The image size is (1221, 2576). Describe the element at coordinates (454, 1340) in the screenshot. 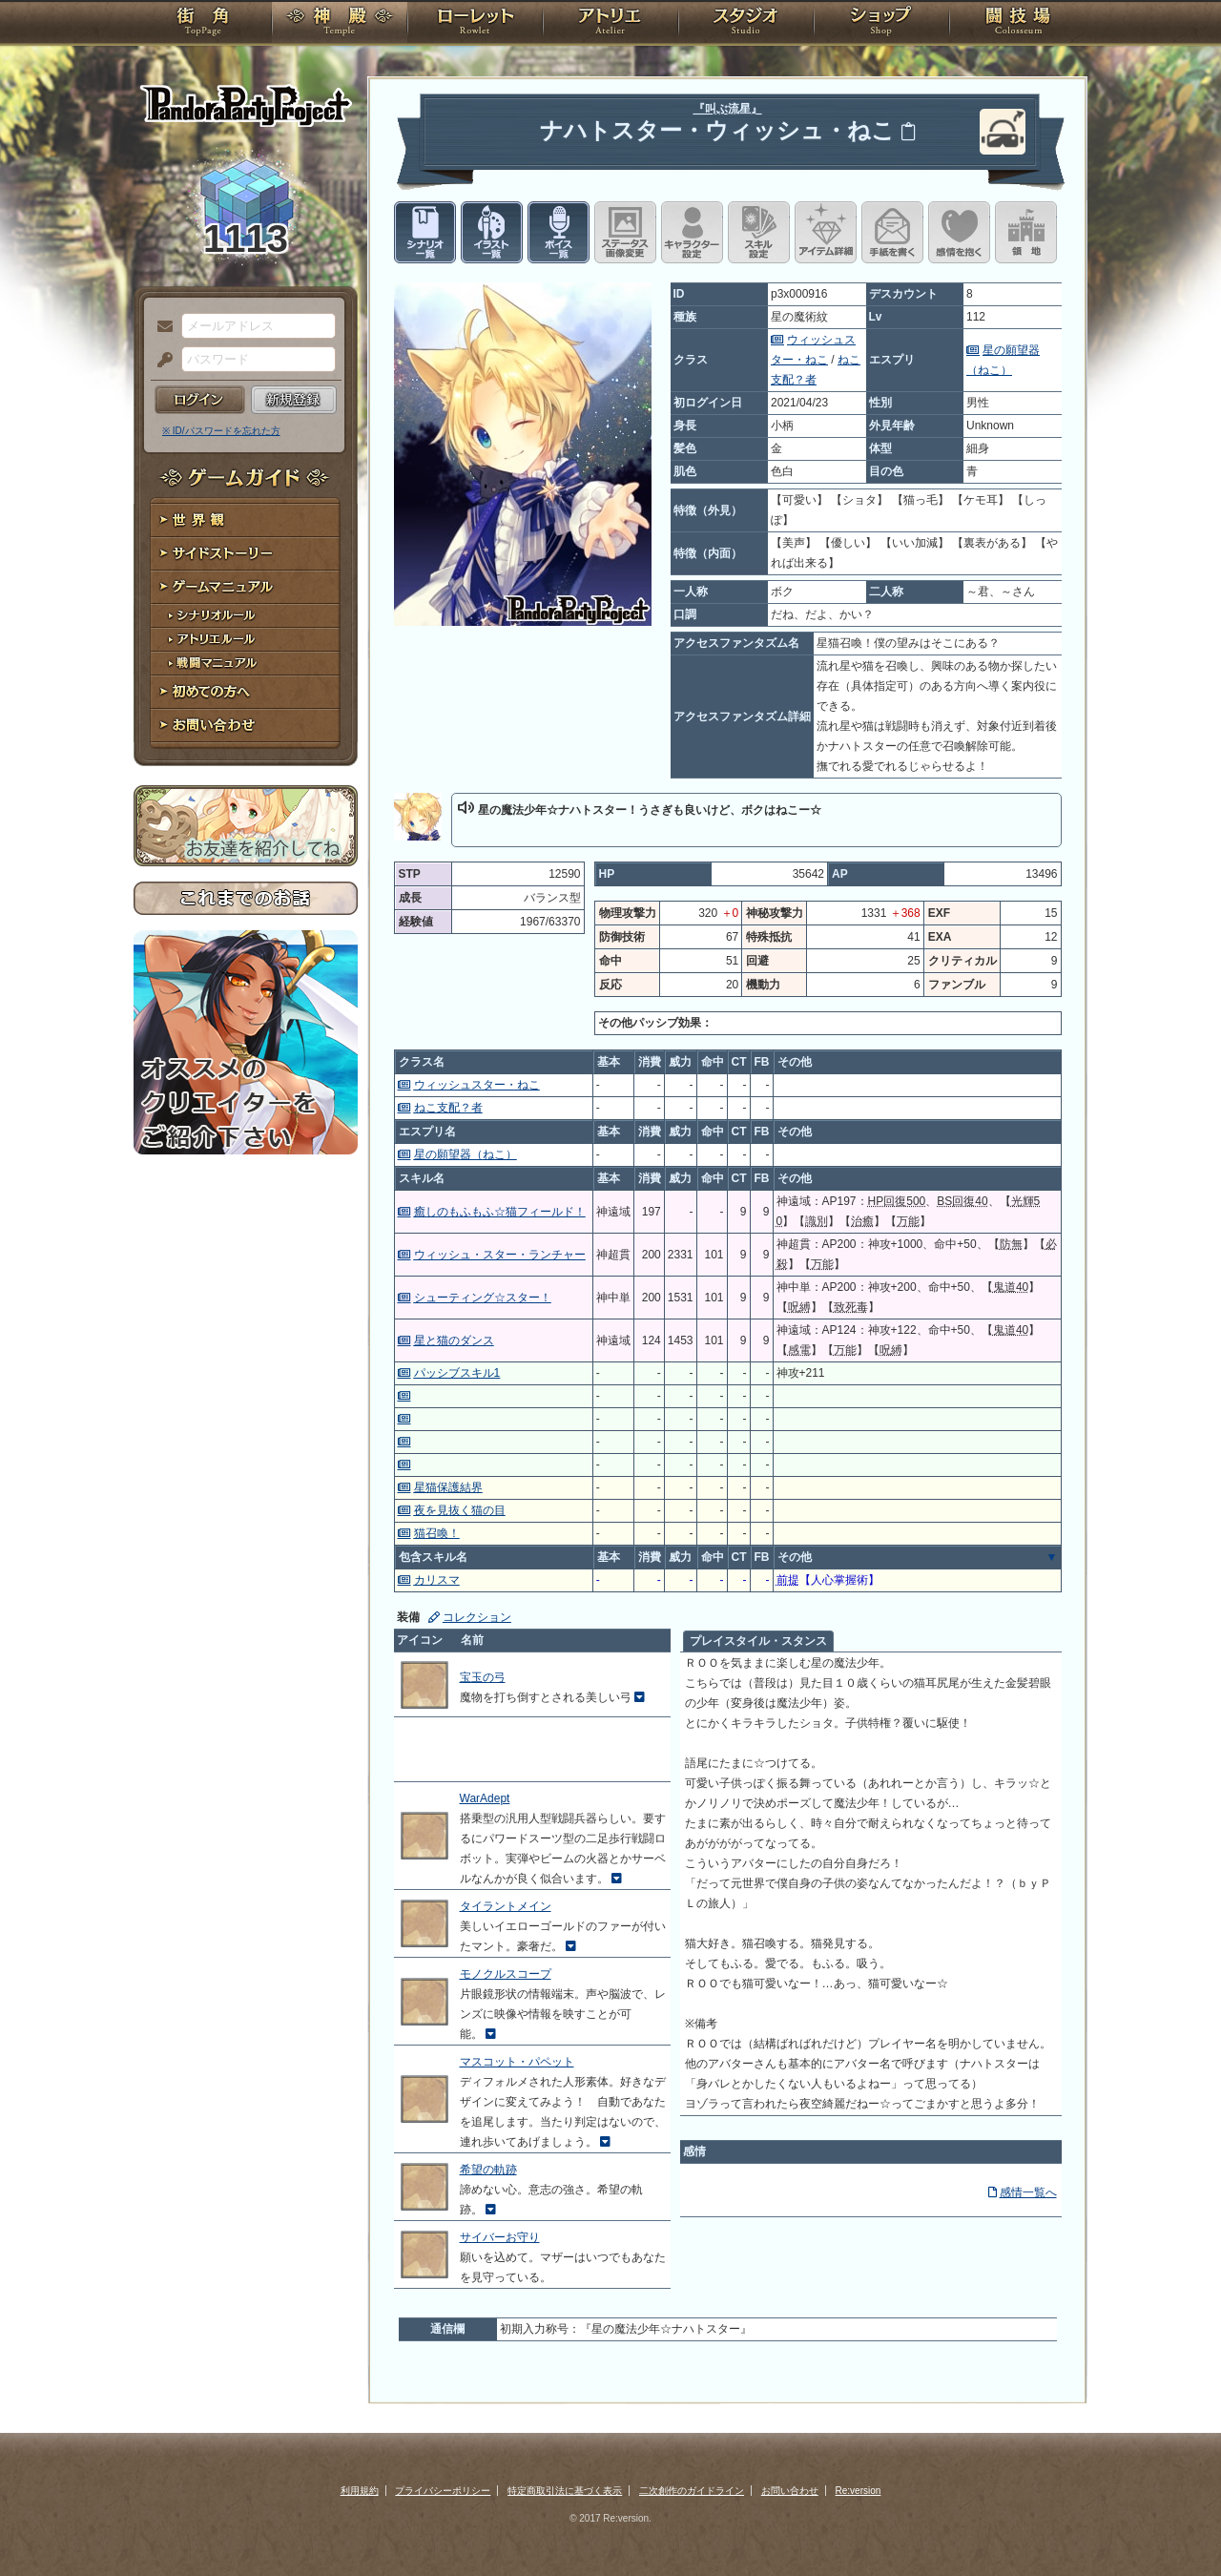

I see `星と猫のダンス` at that location.